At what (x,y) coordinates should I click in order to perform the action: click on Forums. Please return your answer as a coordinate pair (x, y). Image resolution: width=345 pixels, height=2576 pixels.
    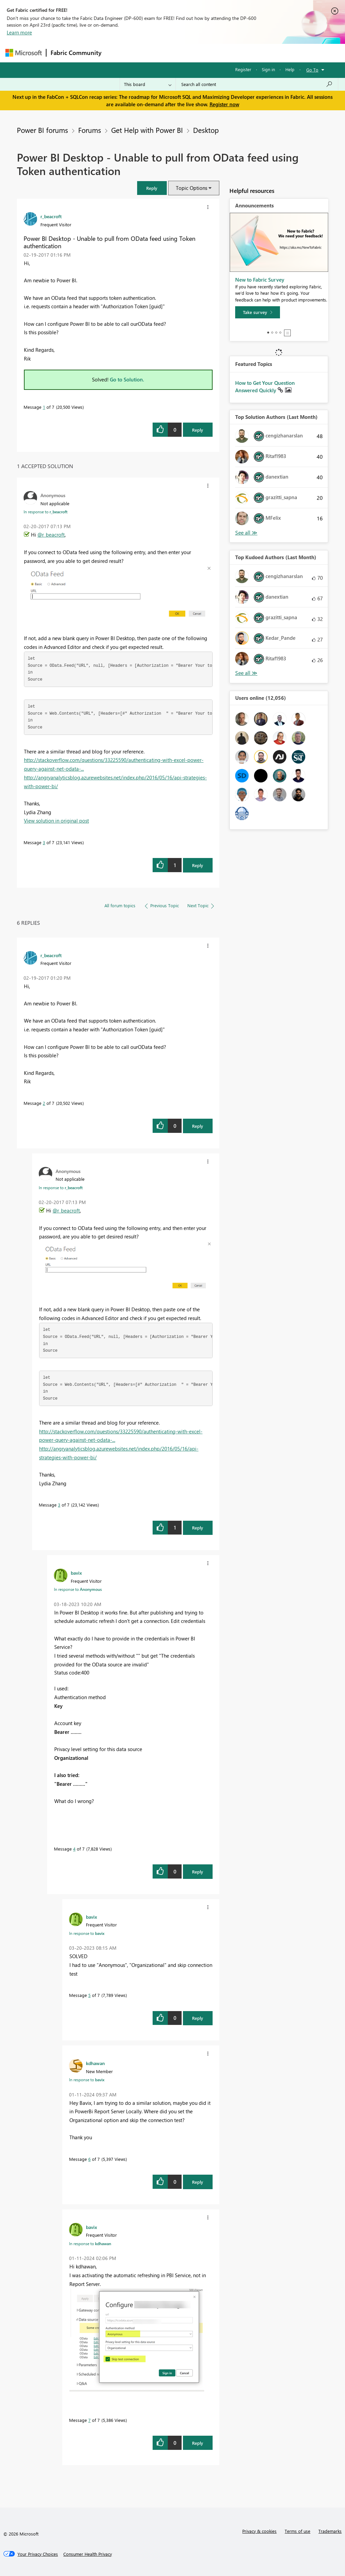
    Looking at the image, I should click on (116, 53).